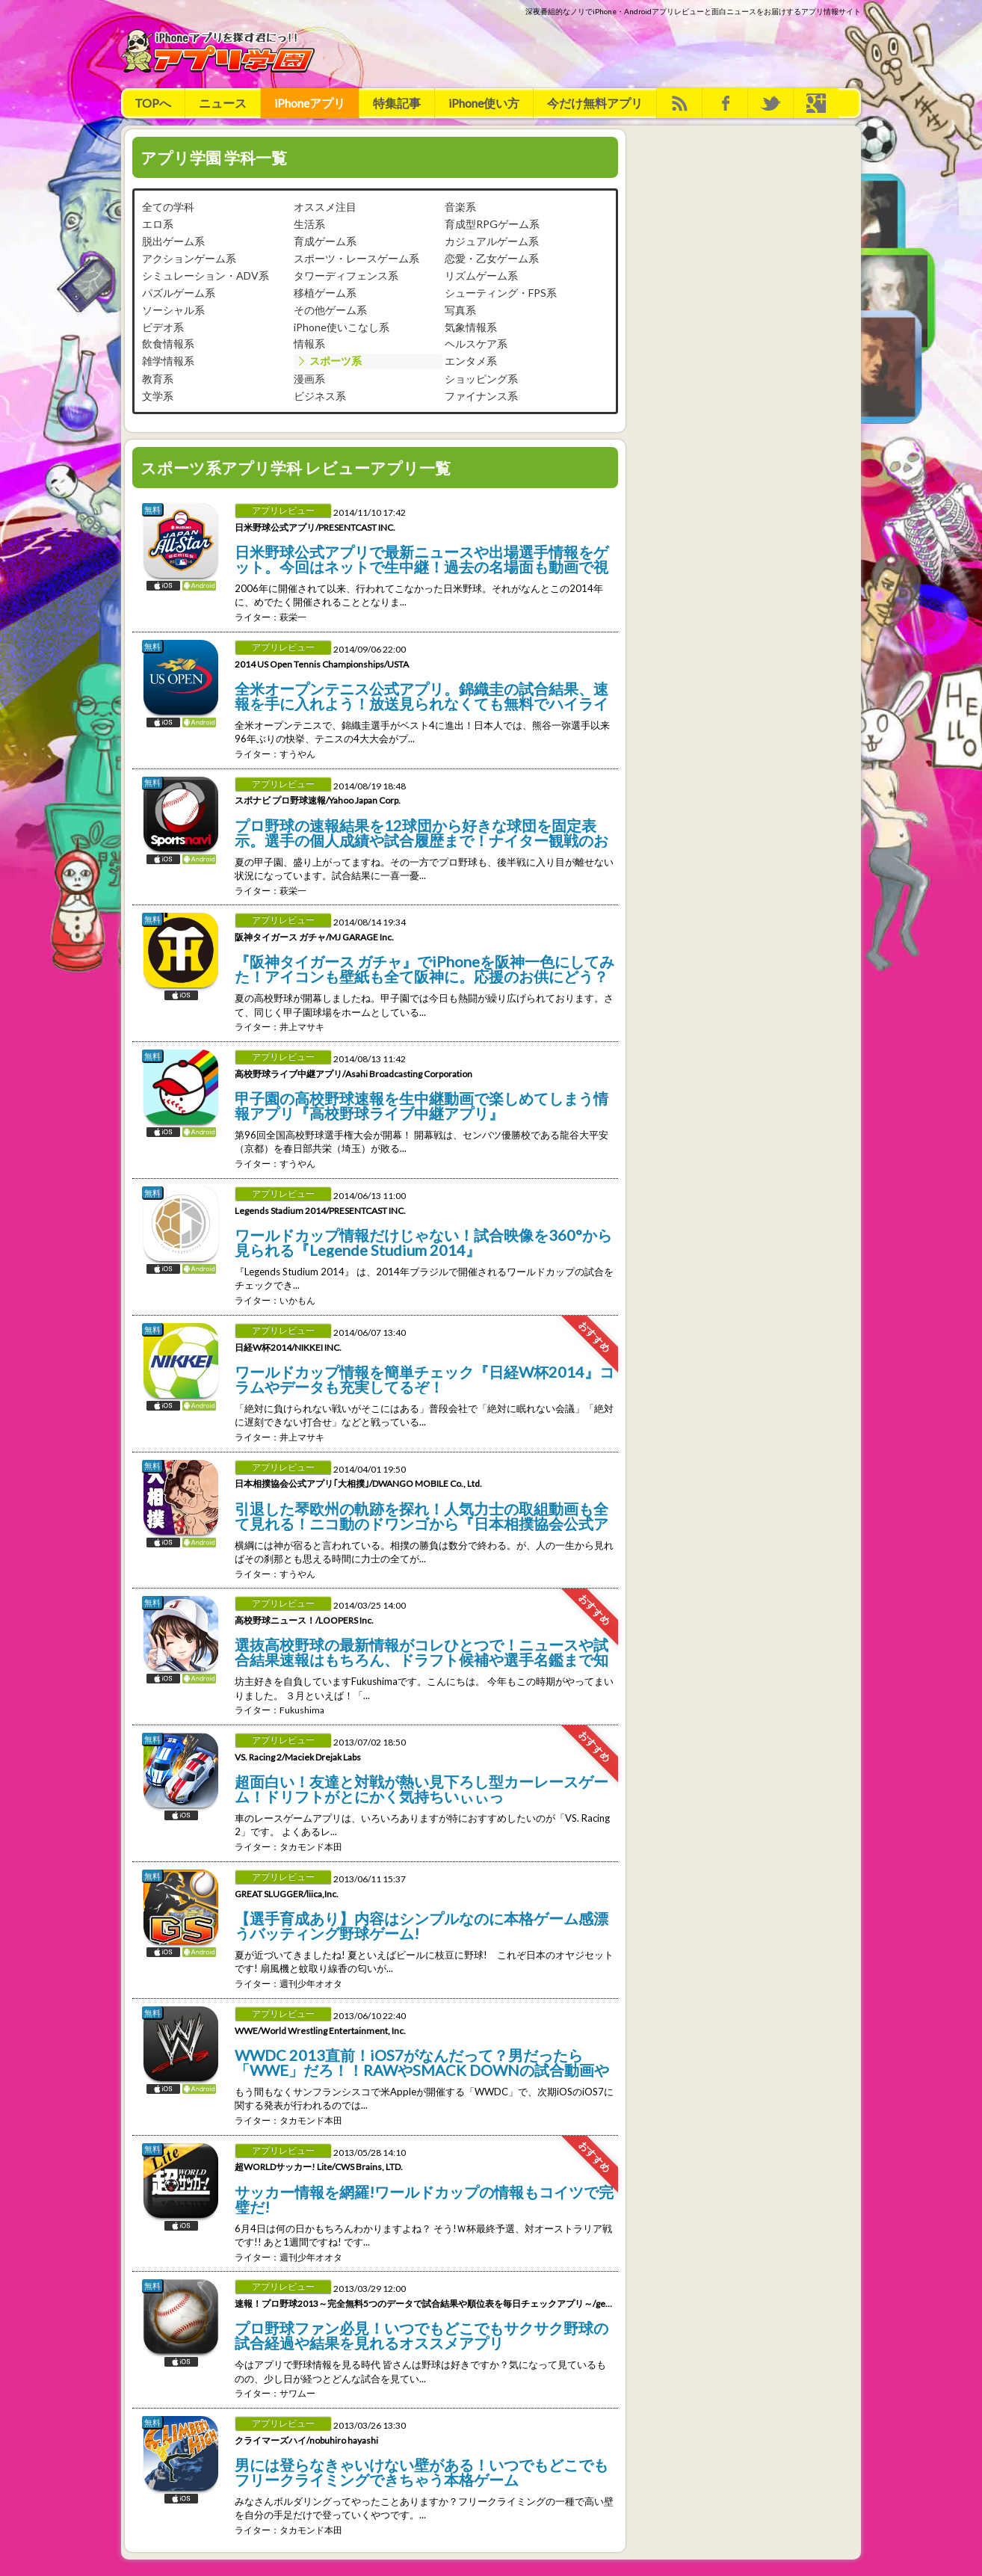 The height and width of the screenshot is (2576, 982). Describe the element at coordinates (421, 1105) in the screenshot. I see `甲子園の高校野球速報を生中継動画で楽しめてしまう情報アプリ『高校野球ライブ中継アプリ』` at that location.